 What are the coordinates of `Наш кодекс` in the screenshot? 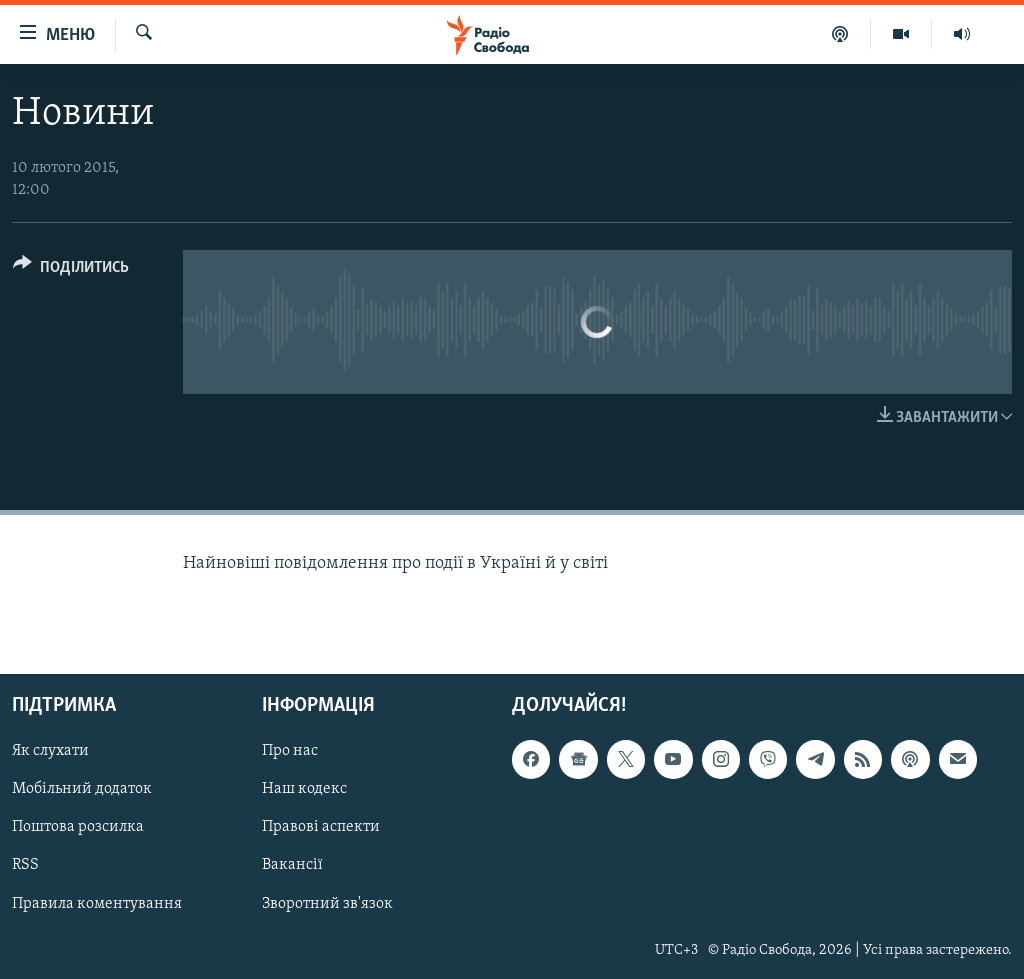 It's located at (304, 790).